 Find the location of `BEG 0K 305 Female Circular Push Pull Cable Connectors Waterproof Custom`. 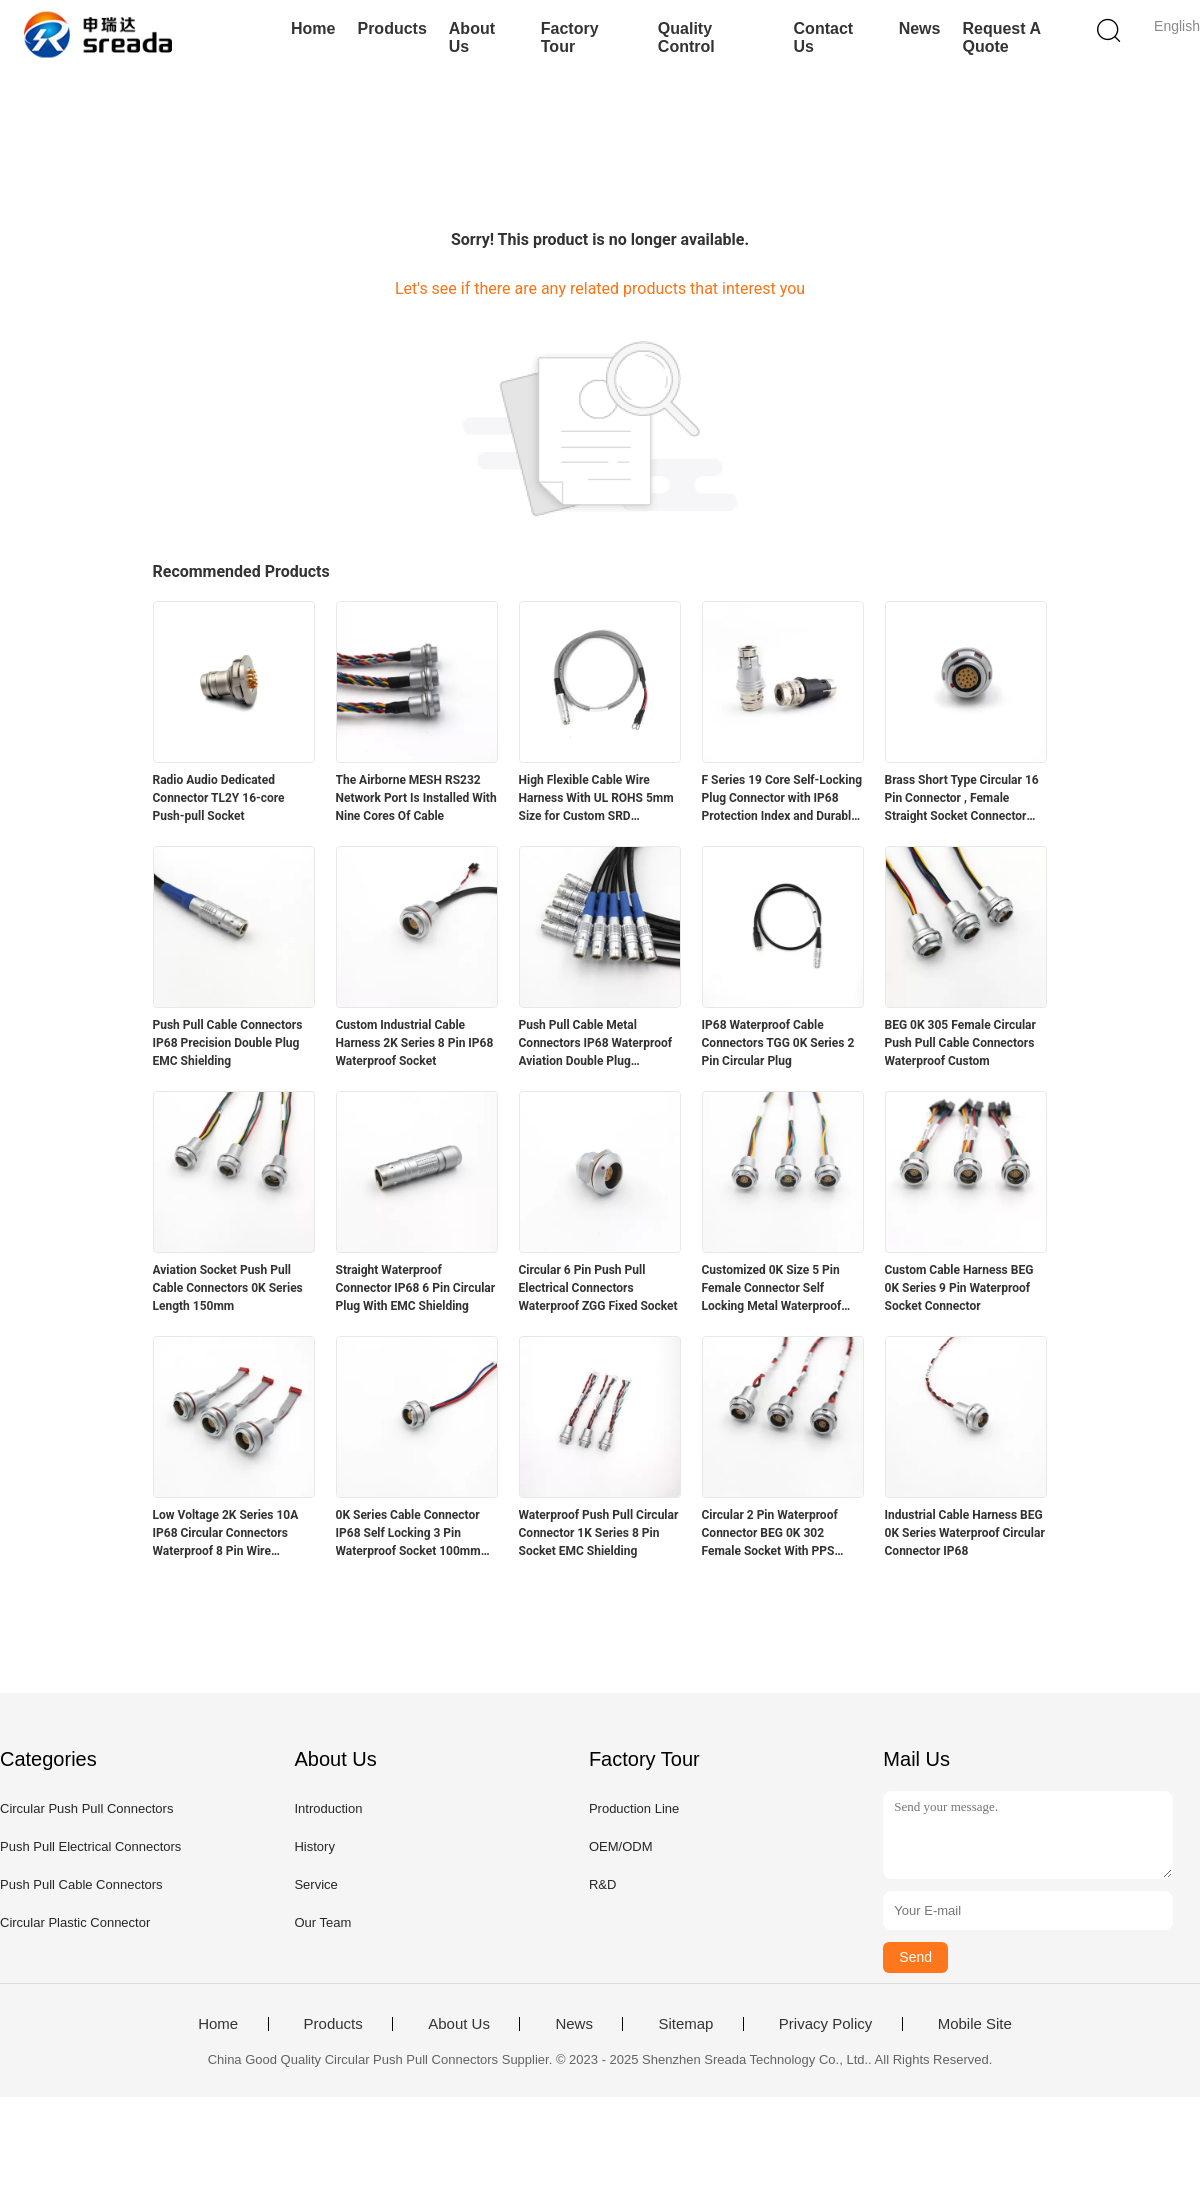

BEG 0K 305 Female Circular Push Pull Cable Connectors Waterproof Custom is located at coordinates (960, 1043).